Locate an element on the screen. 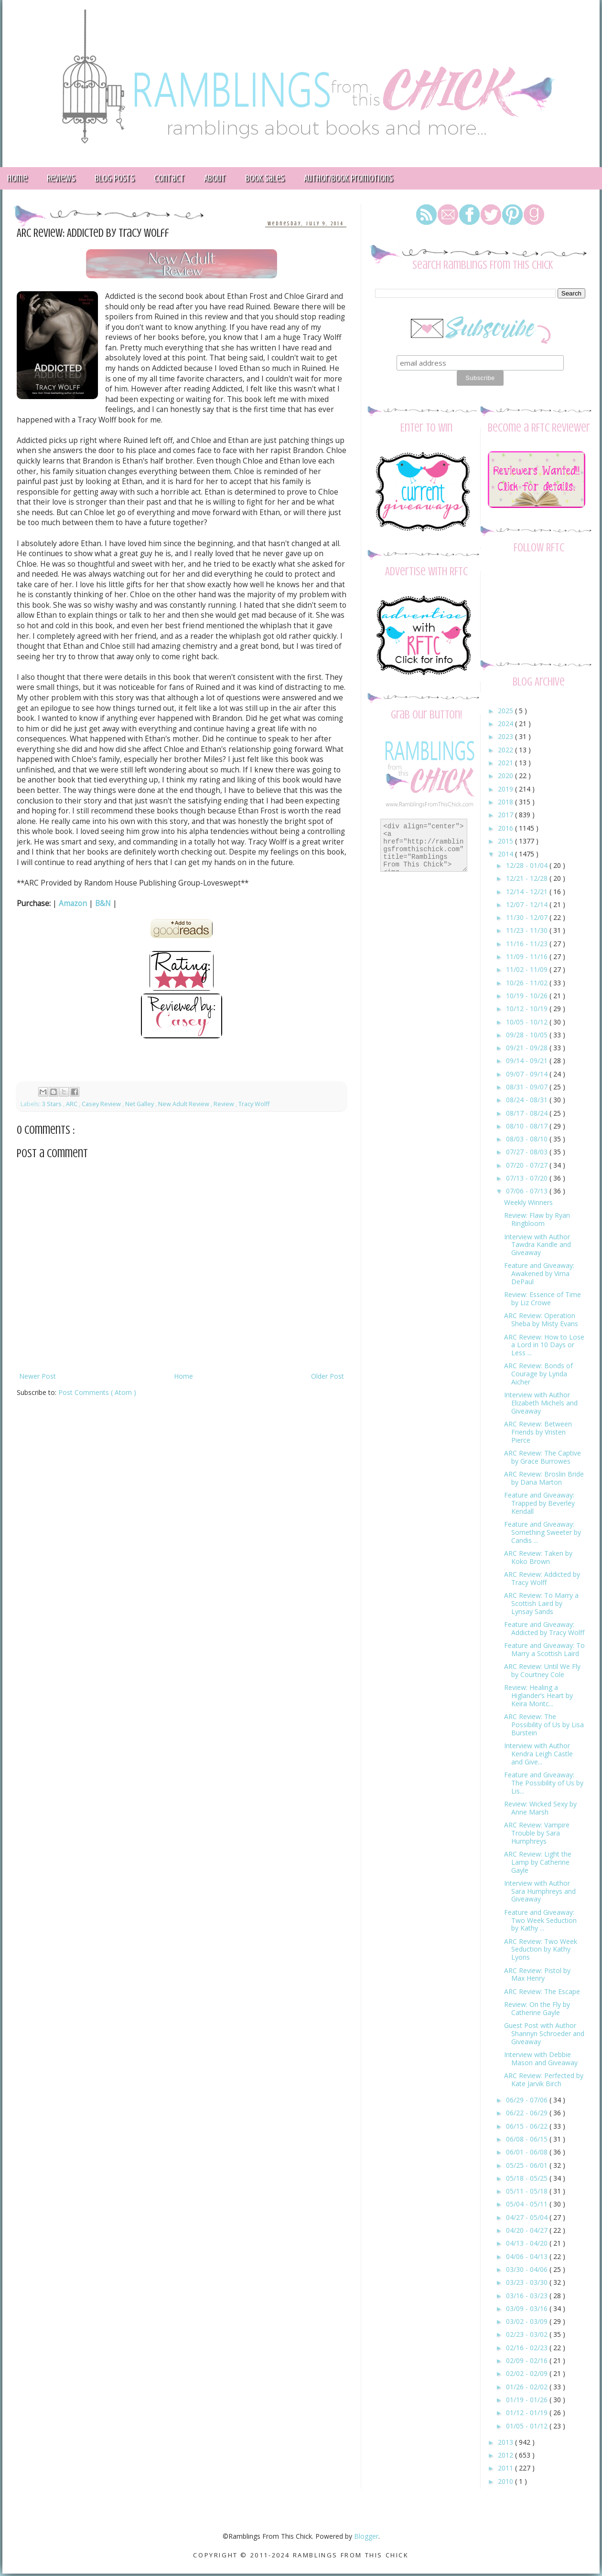 Image resolution: width=602 pixels, height=2576 pixels. Net Galley is located at coordinates (140, 1104).